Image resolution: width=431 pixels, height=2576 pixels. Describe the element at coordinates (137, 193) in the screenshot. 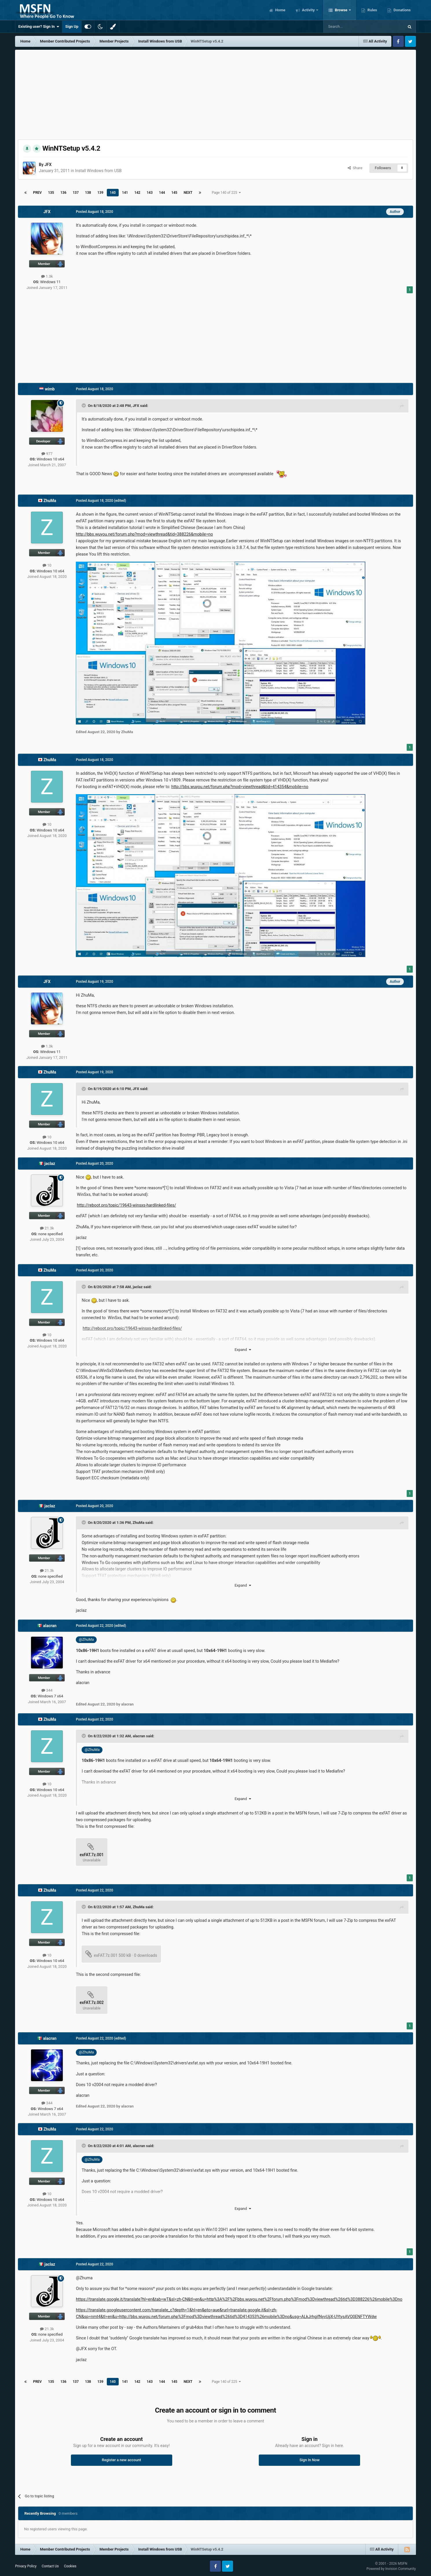

I see `142` at that location.